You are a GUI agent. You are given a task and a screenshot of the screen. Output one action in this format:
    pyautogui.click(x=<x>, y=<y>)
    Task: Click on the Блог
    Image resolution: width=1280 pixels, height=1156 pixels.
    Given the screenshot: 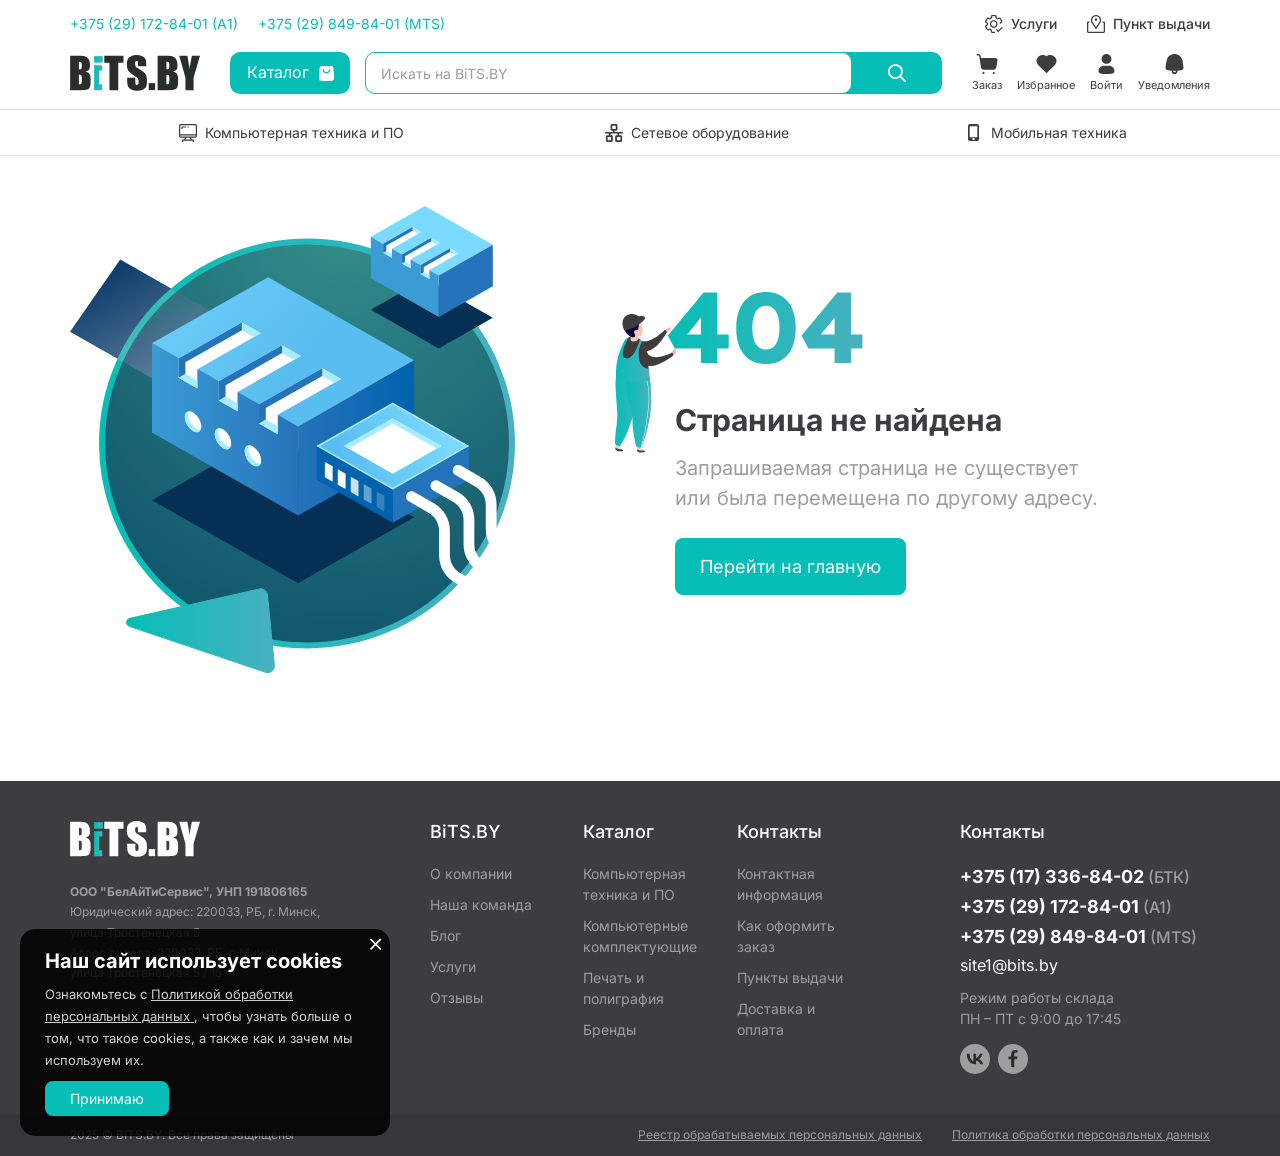 What is the action you would take?
    pyautogui.click(x=445, y=935)
    